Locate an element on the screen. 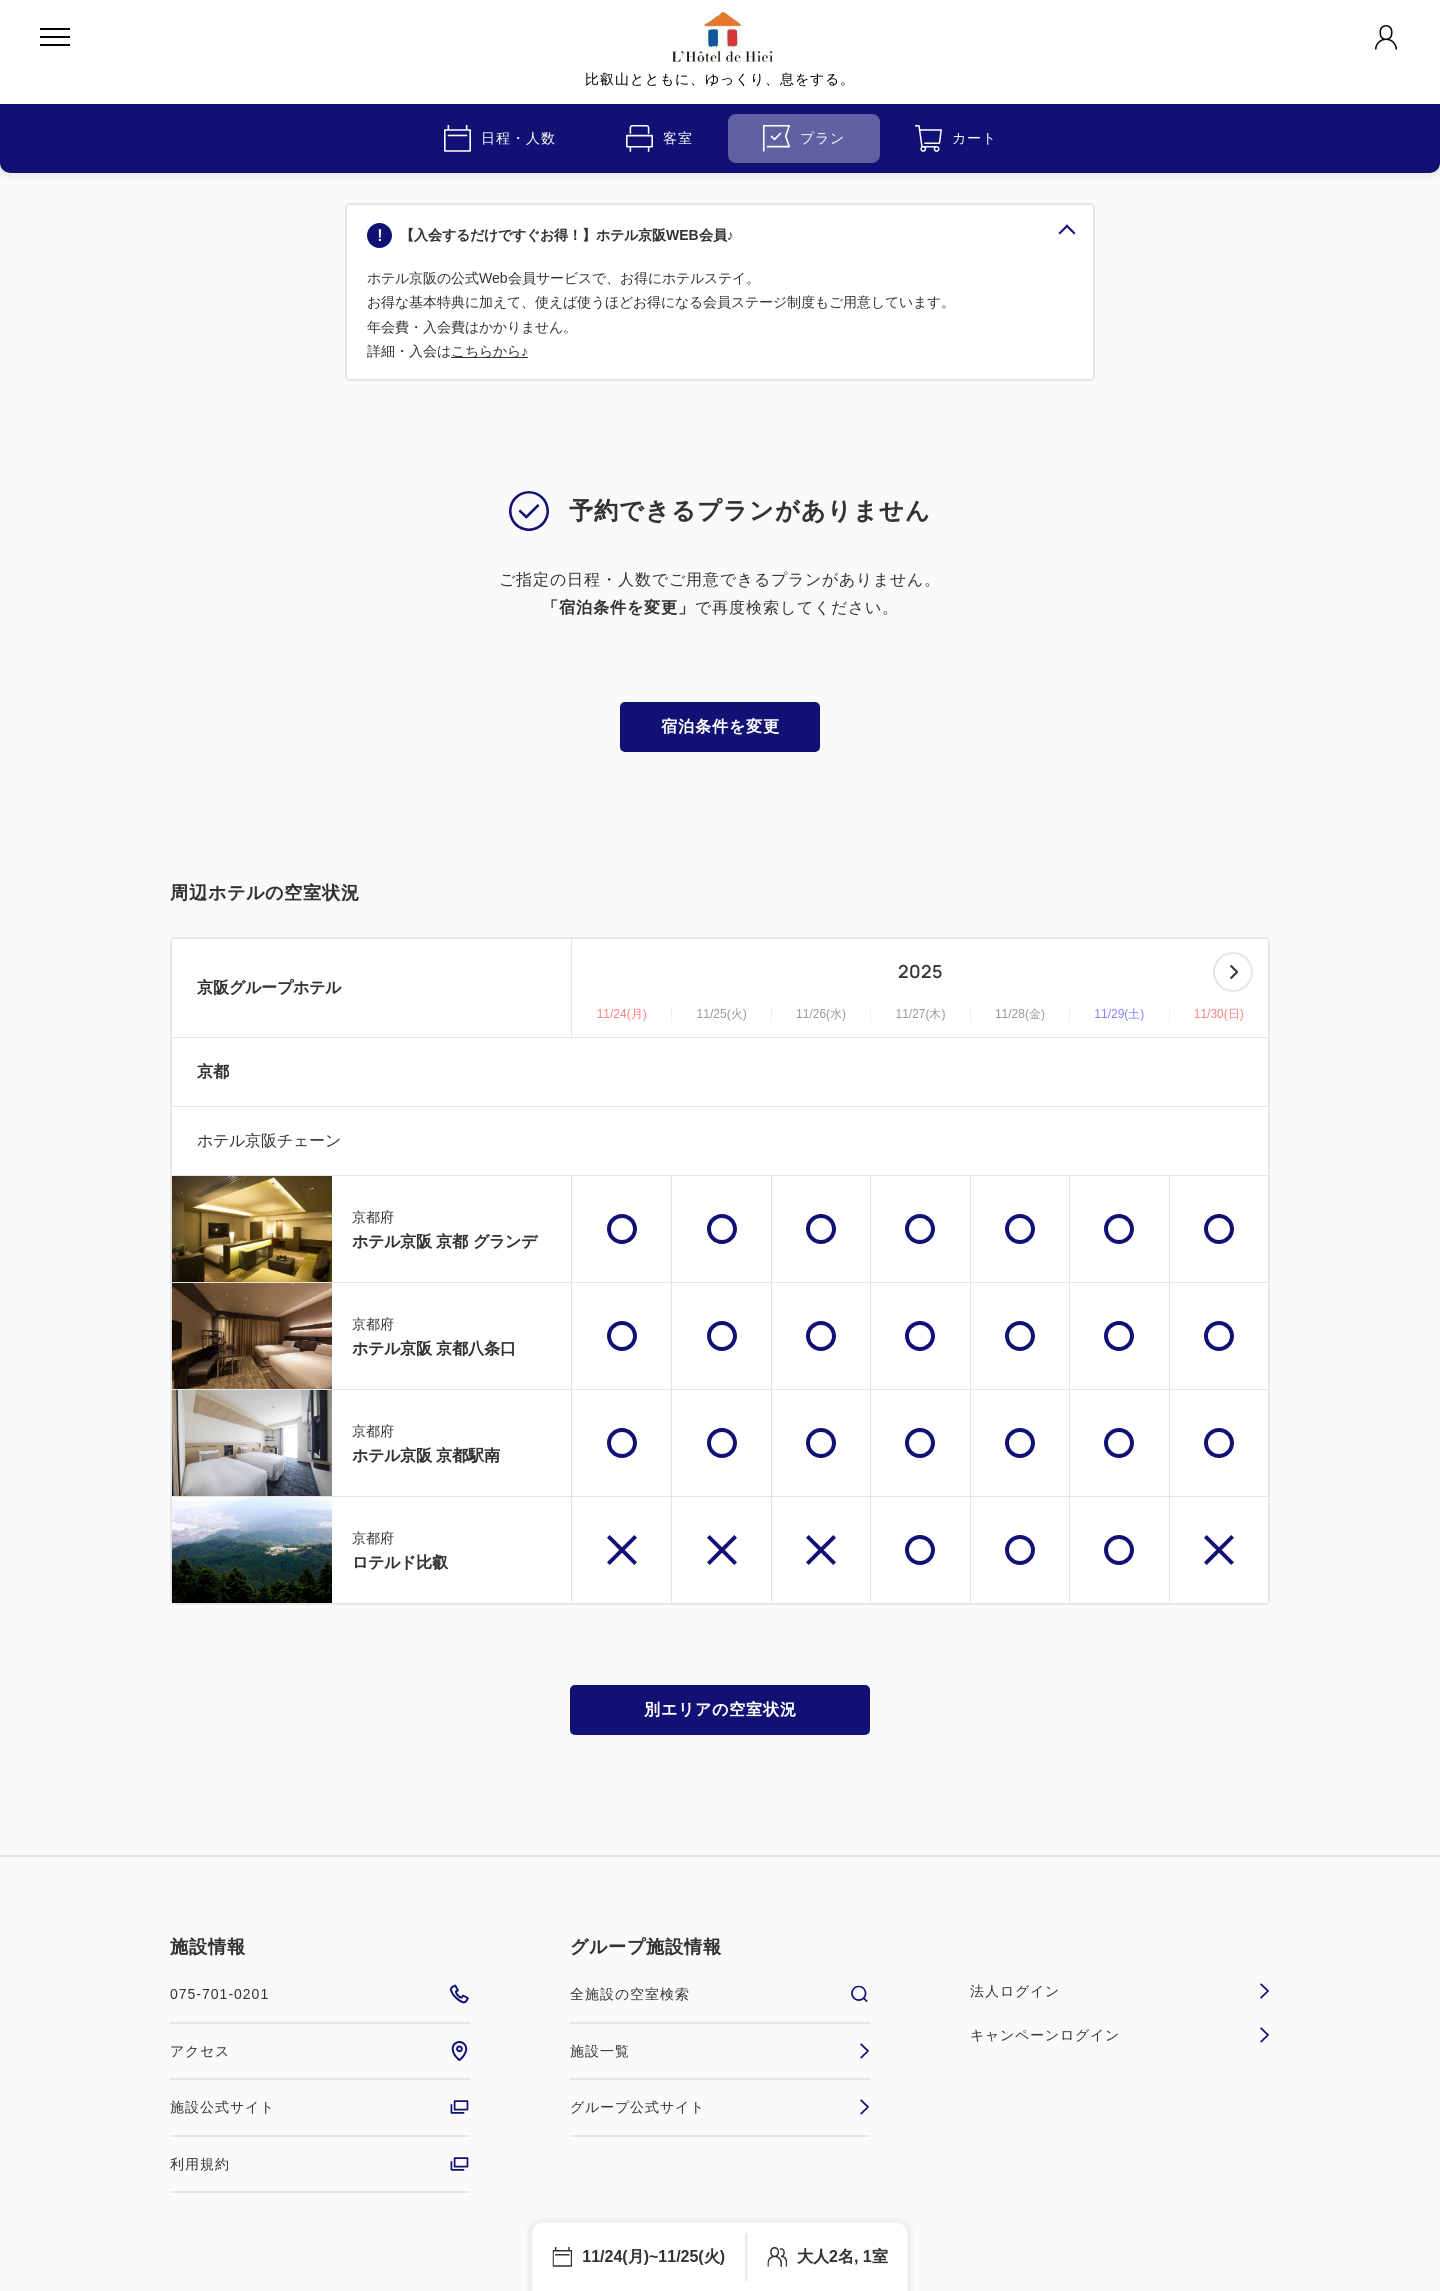 Image resolution: width=1440 pixels, height=2291 pixels. 別エリアの空室状況 is located at coordinates (720, 1709).